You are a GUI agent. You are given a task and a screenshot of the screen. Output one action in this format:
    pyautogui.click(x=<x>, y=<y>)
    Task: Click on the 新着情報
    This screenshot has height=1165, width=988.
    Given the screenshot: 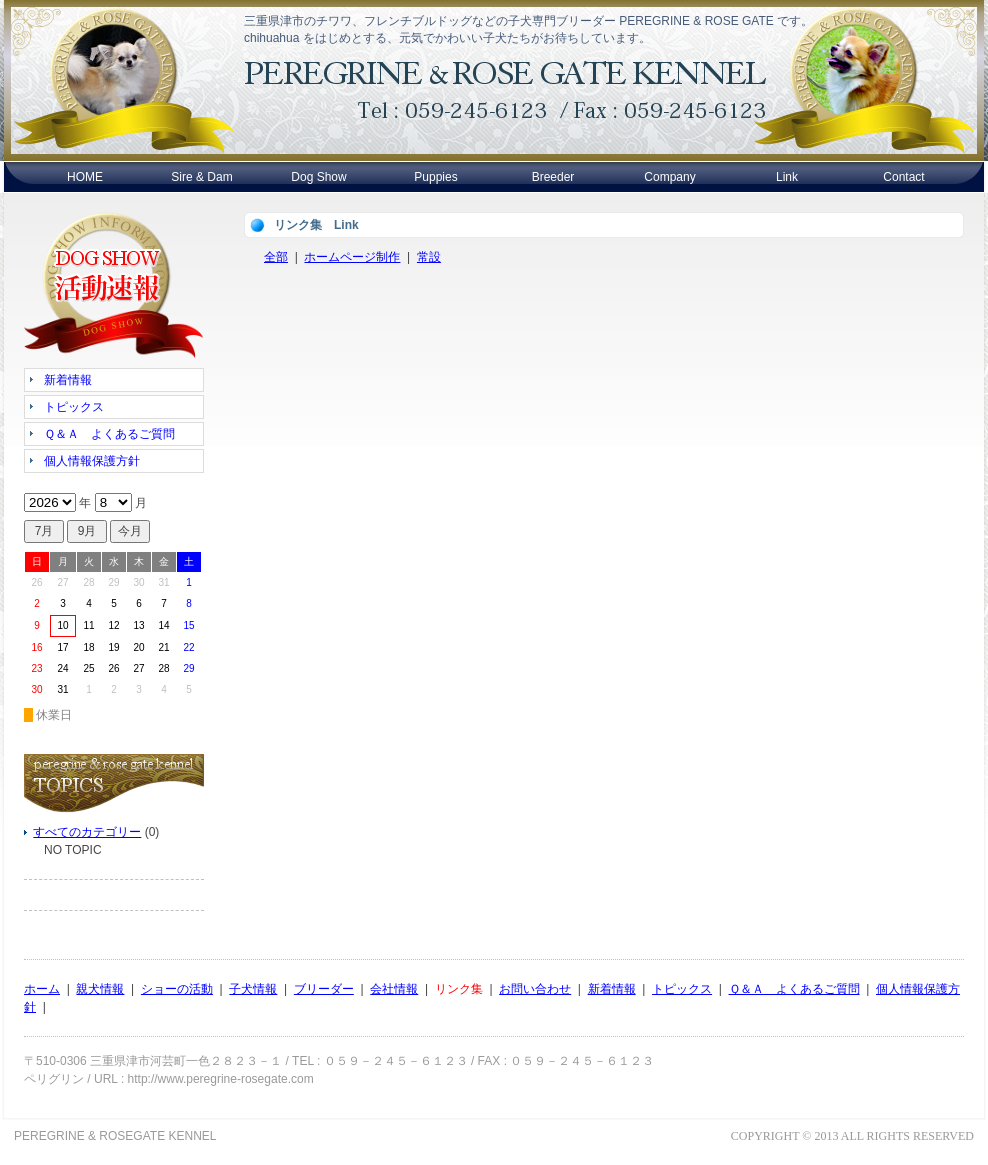 What is the action you would take?
    pyautogui.click(x=612, y=989)
    